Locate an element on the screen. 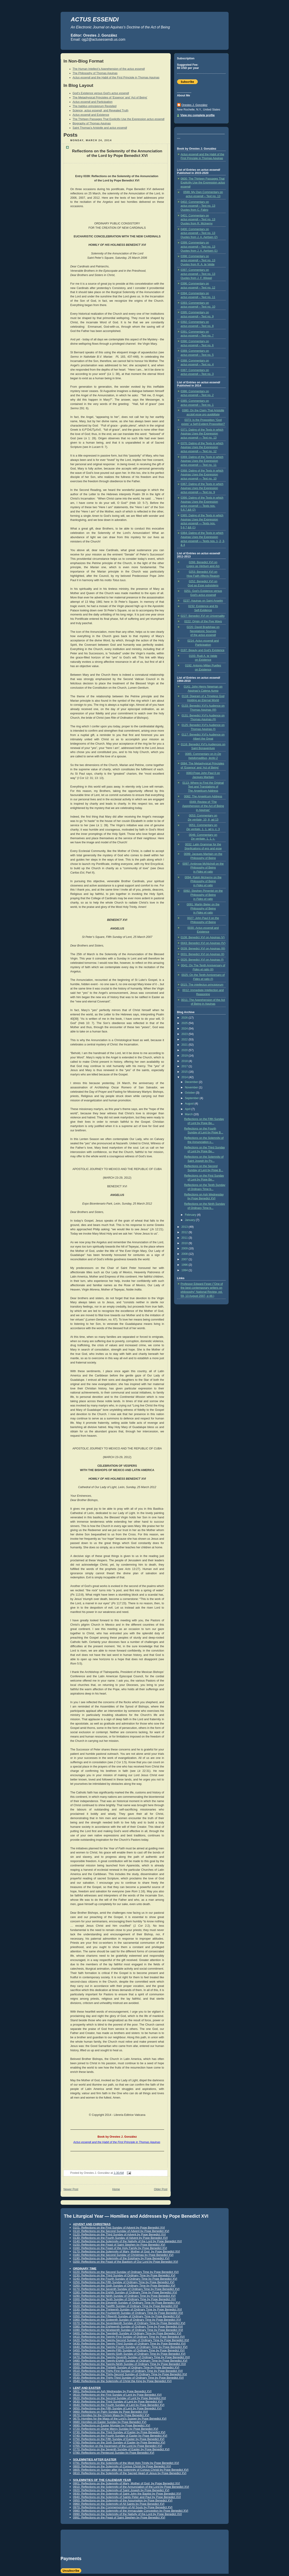 Image resolution: width=289 pixels, height=2576 pixels. 0640: Reflections on the Fourth Sunday of Lent by Pope Benedict XVI is located at coordinates (119, 2405).